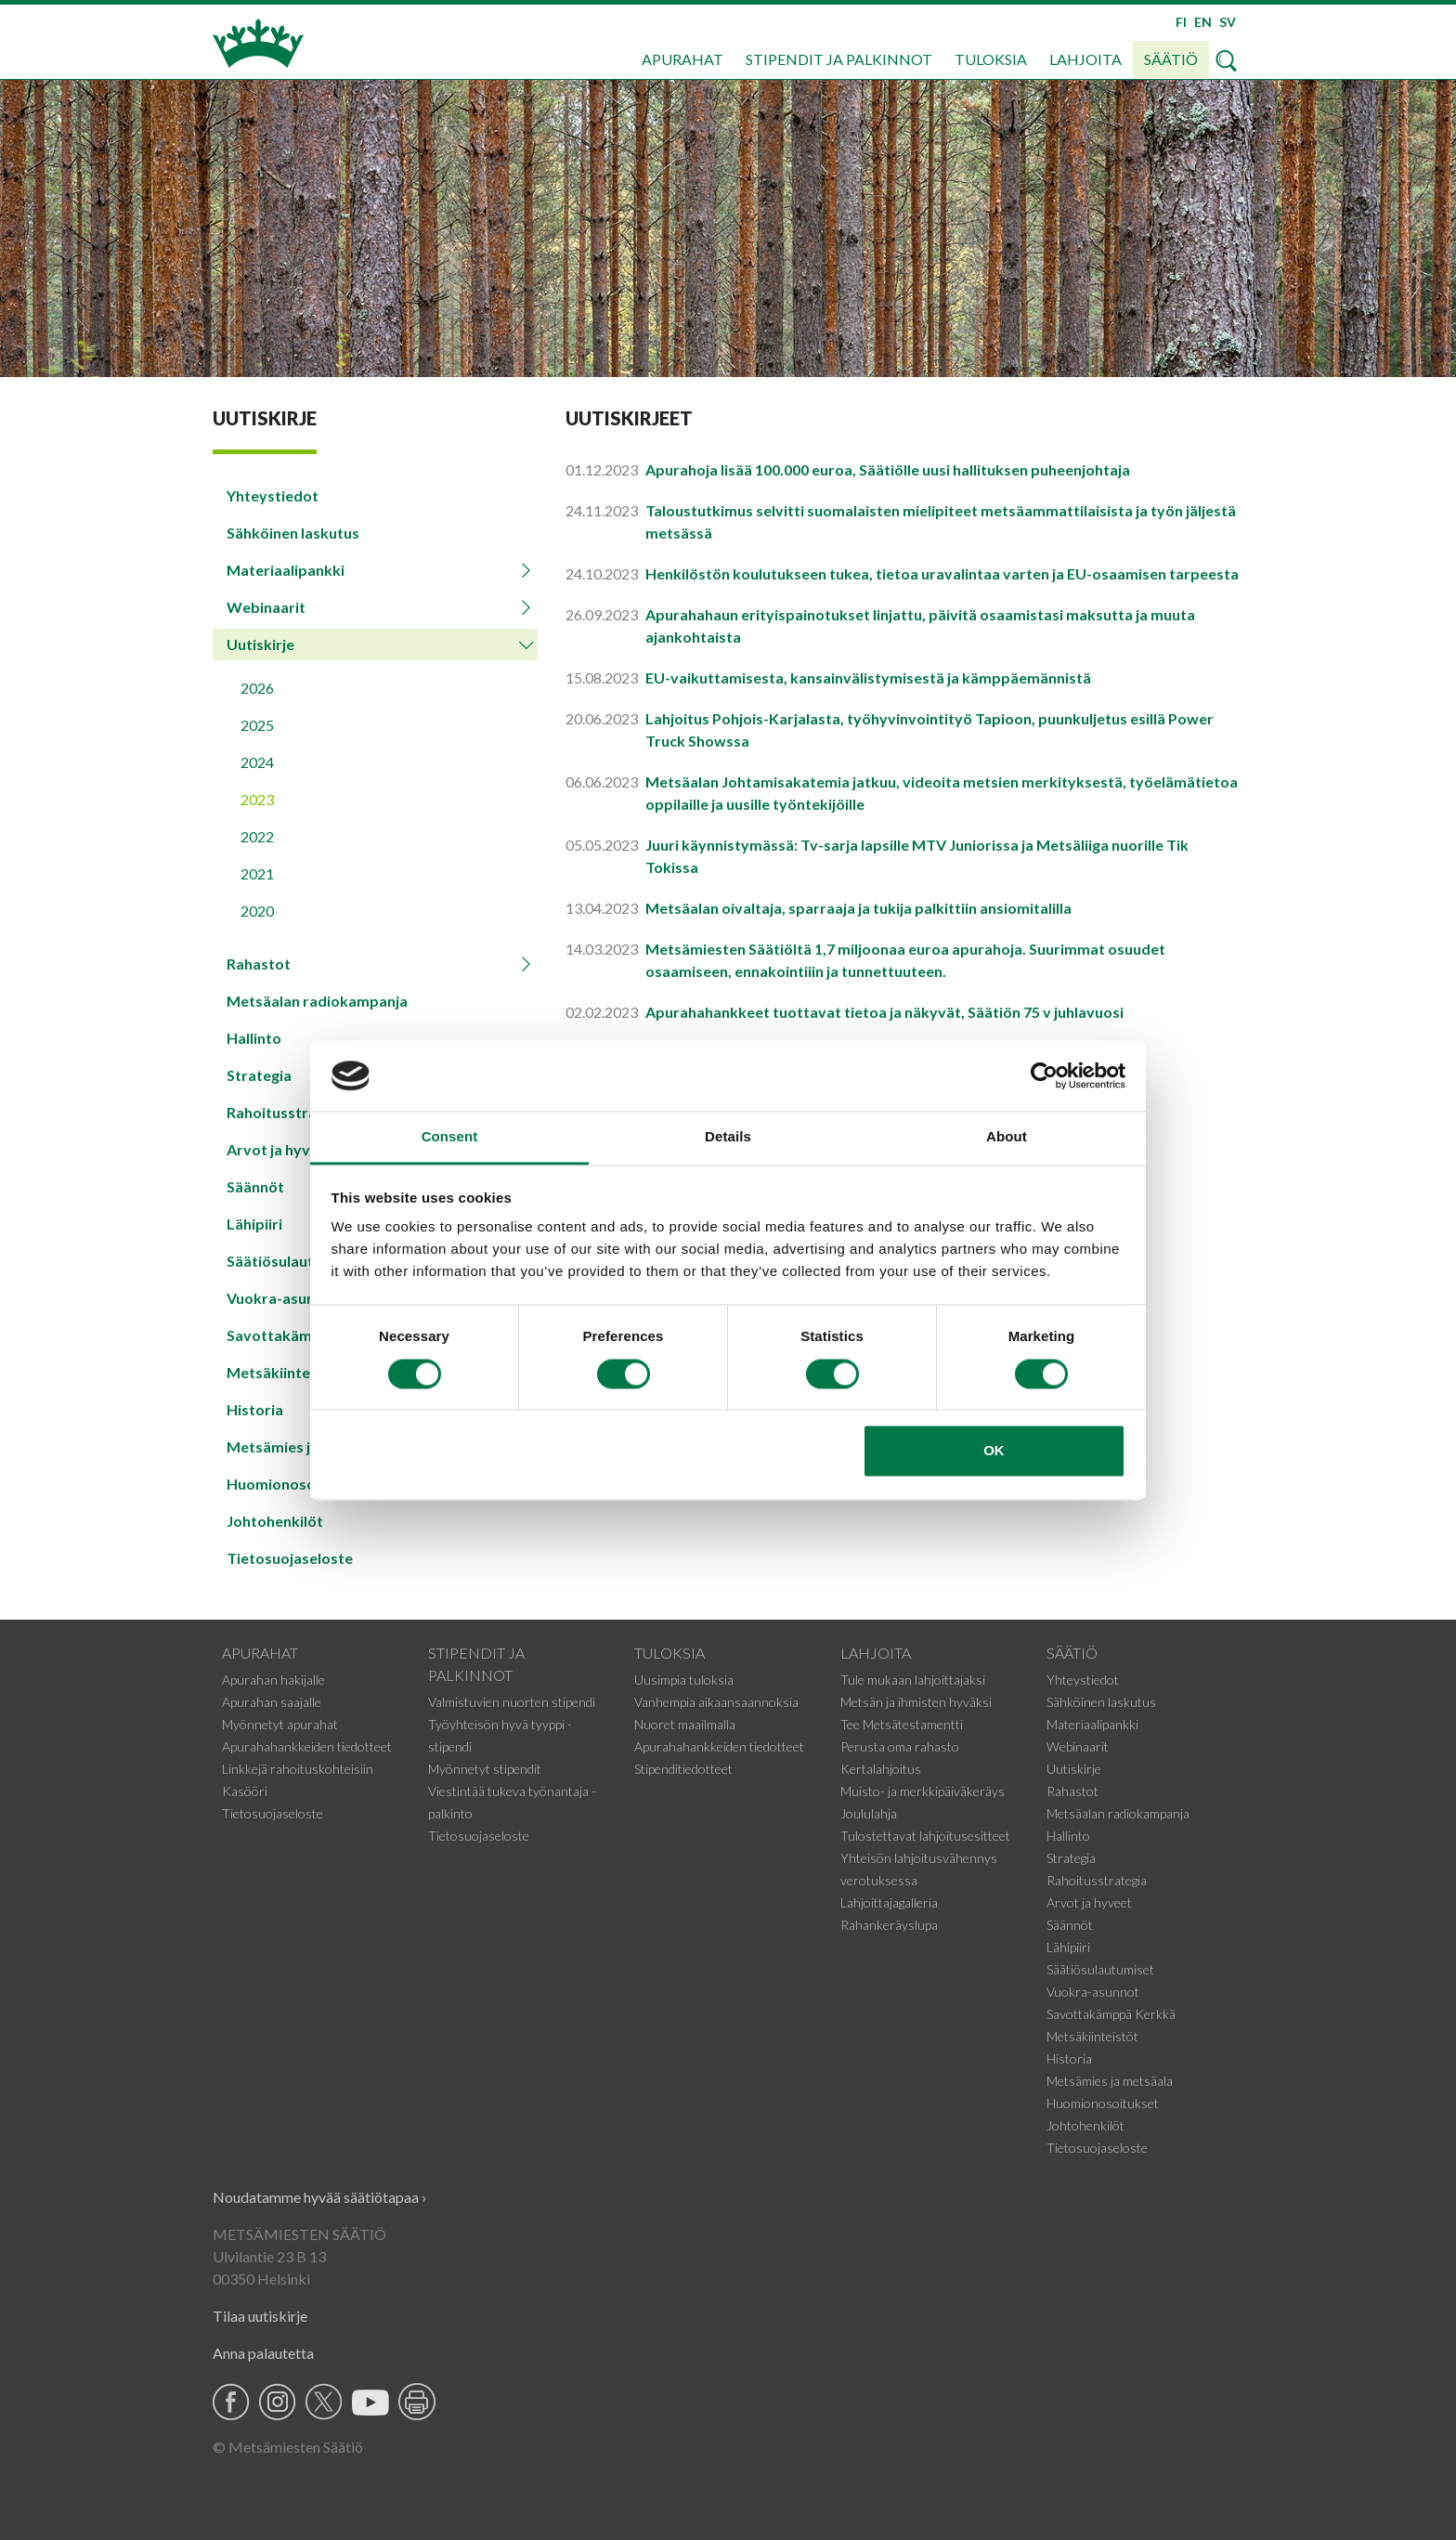  What do you see at coordinates (260, 644) in the screenshot?
I see `Uutiskirje` at bounding box center [260, 644].